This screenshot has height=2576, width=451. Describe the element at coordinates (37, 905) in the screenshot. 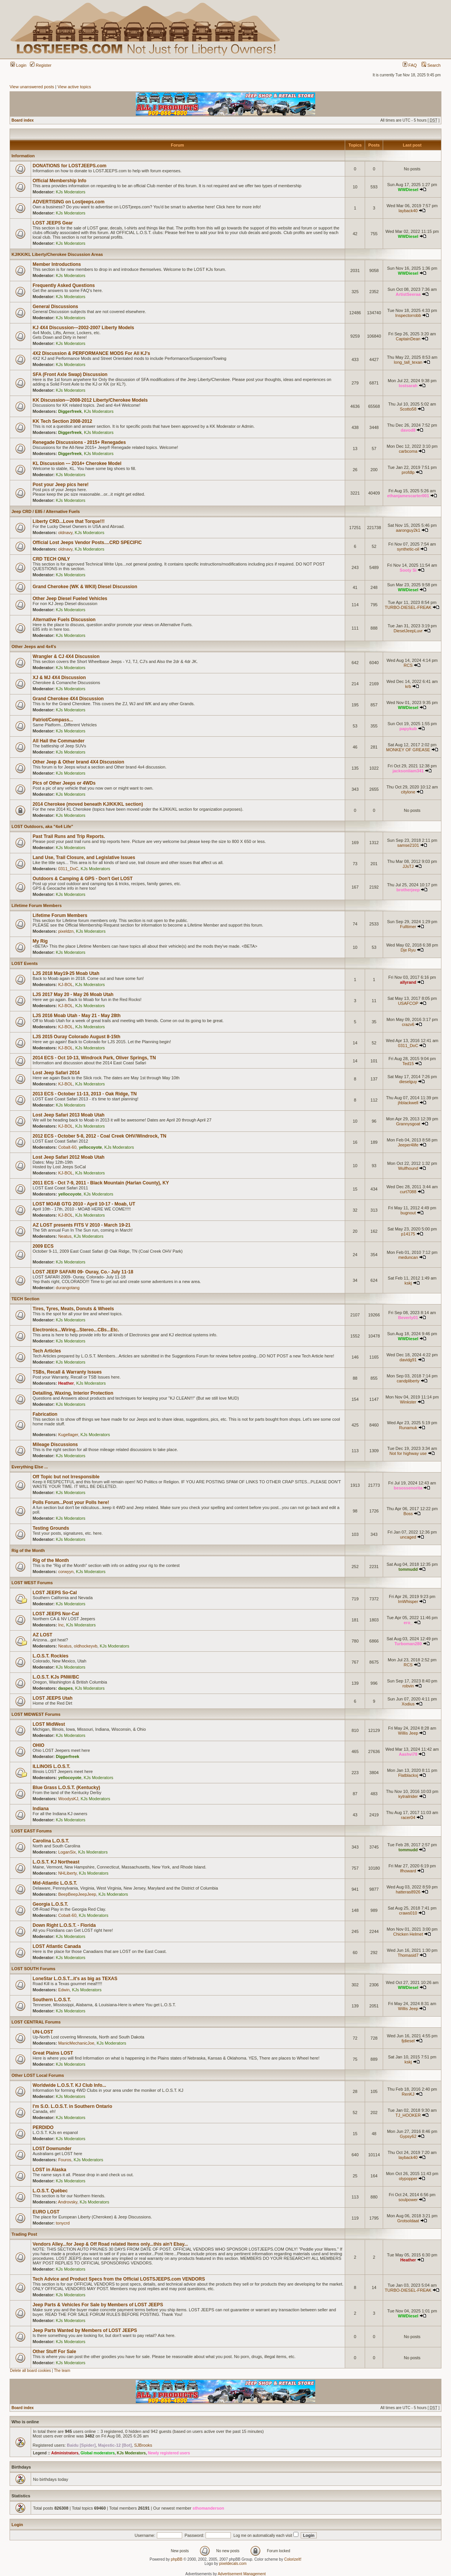

I see `Lifetime Forum Members` at that location.